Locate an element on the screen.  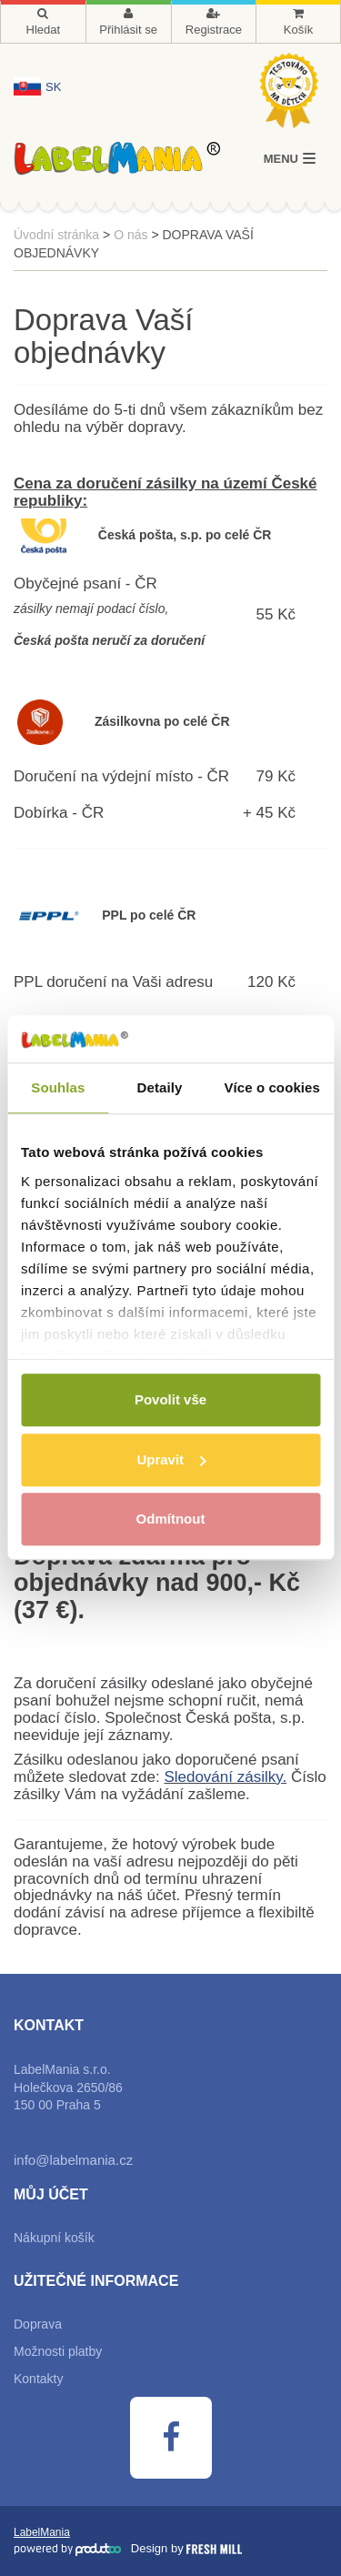
Nákupní košík is located at coordinates (54, 2237).